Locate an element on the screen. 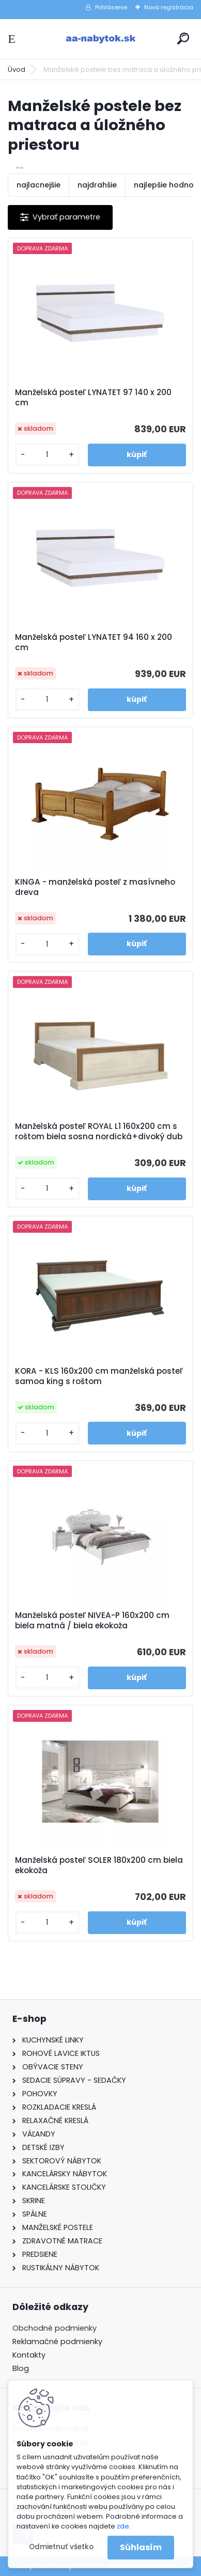 This screenshot has width=201, height=2576. Súhlasím is located at coordinates (141, 2547).